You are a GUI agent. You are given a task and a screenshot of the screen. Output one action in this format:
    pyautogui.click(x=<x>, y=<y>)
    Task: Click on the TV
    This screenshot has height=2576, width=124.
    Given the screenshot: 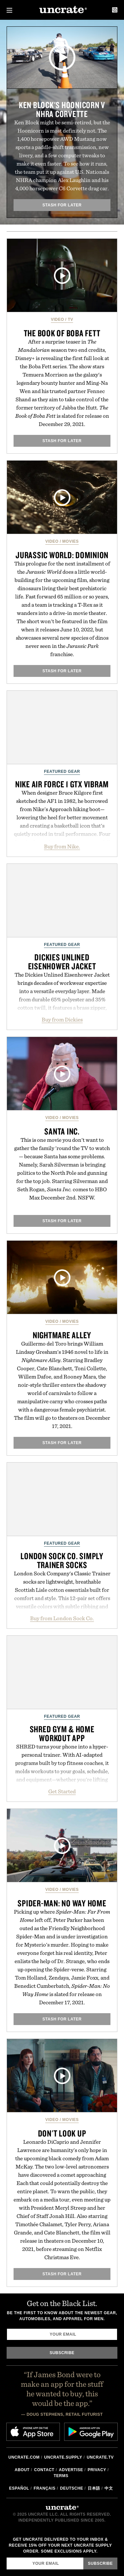 What is the action you would take?
    pyautogui.click(x=70, y=319)
    